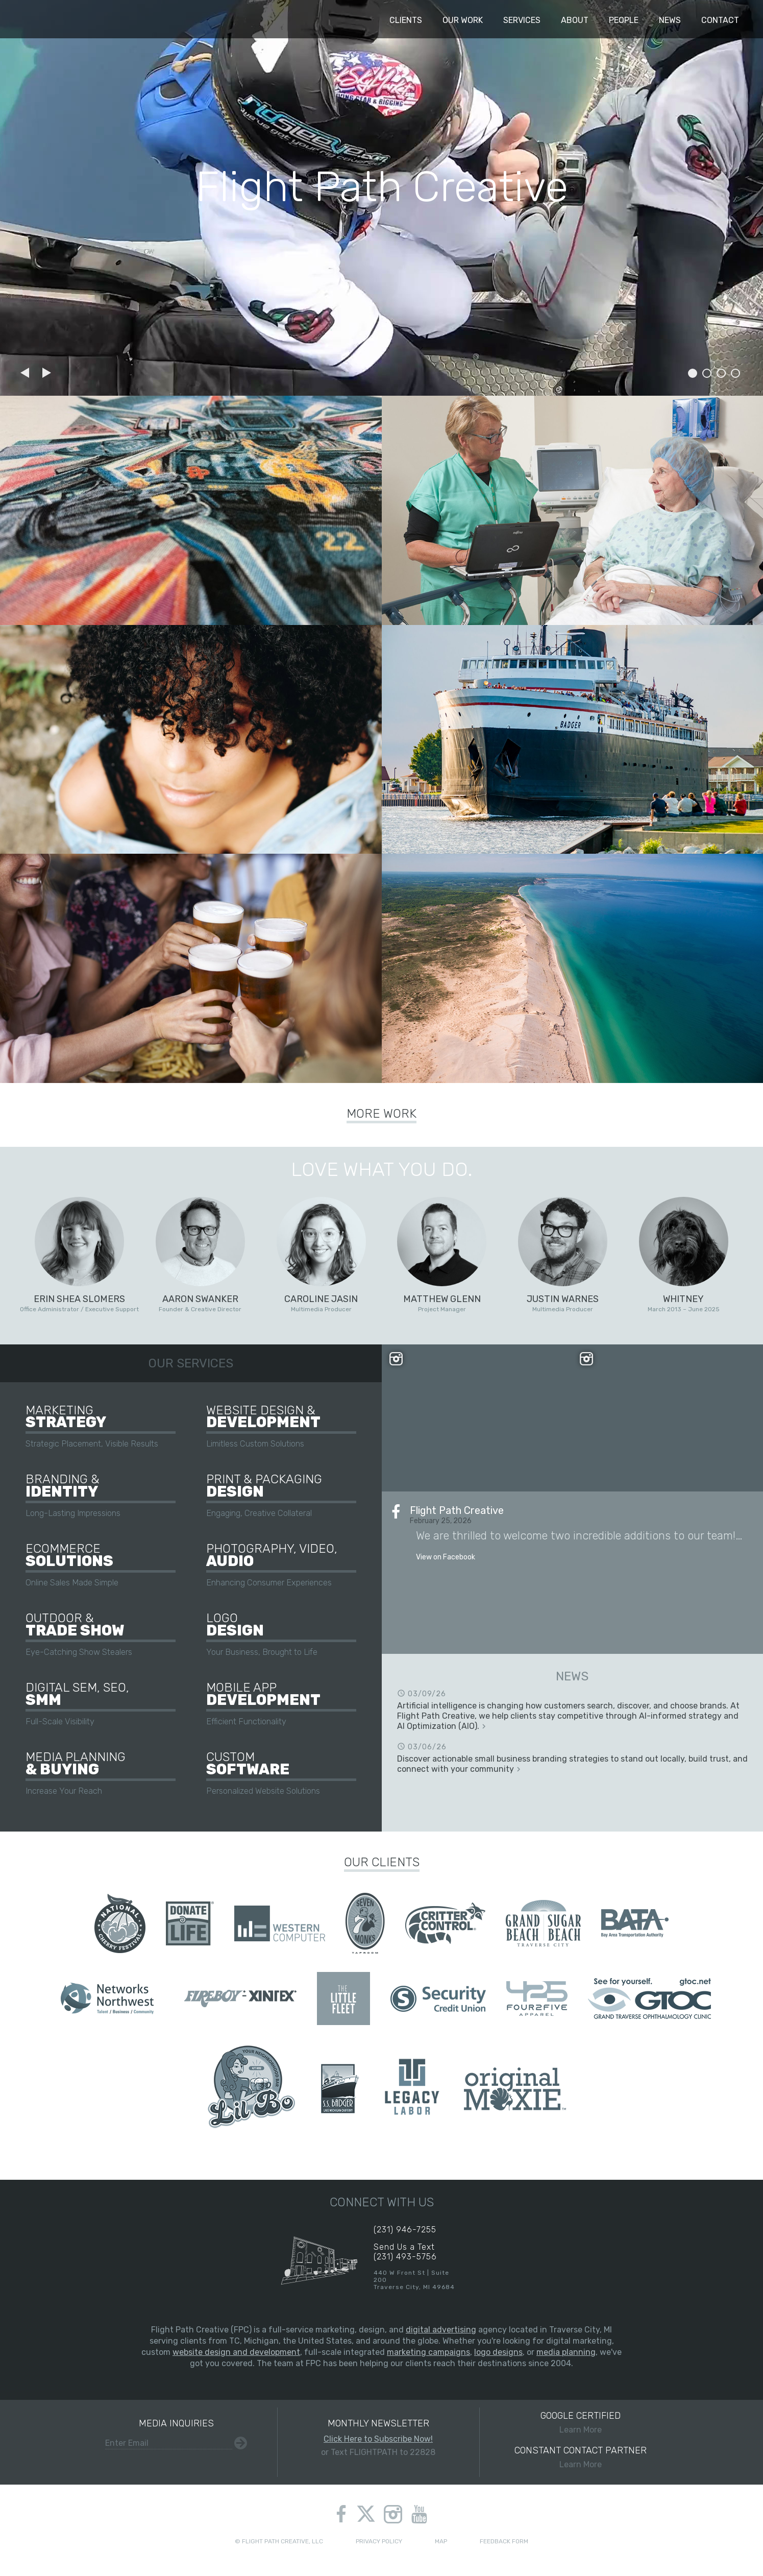 This screenshot has height=2576, width=763. Describe the element at coordinates (366, 2515) in the screenshot. I see `twitter` at that location.